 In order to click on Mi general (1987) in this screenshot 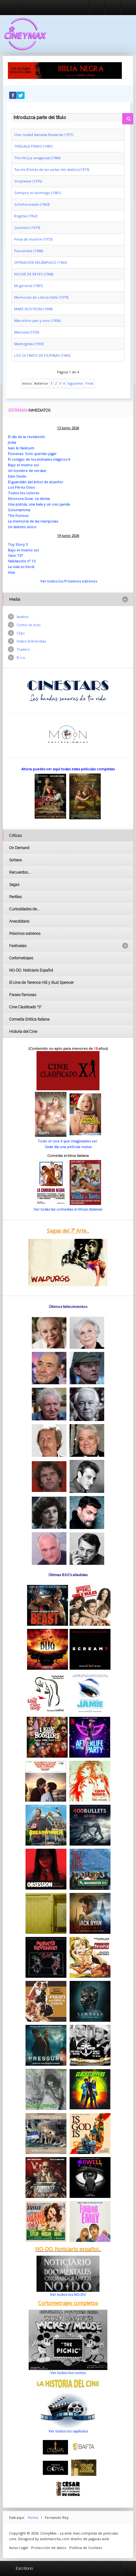, I will do `click(28, 285)`.